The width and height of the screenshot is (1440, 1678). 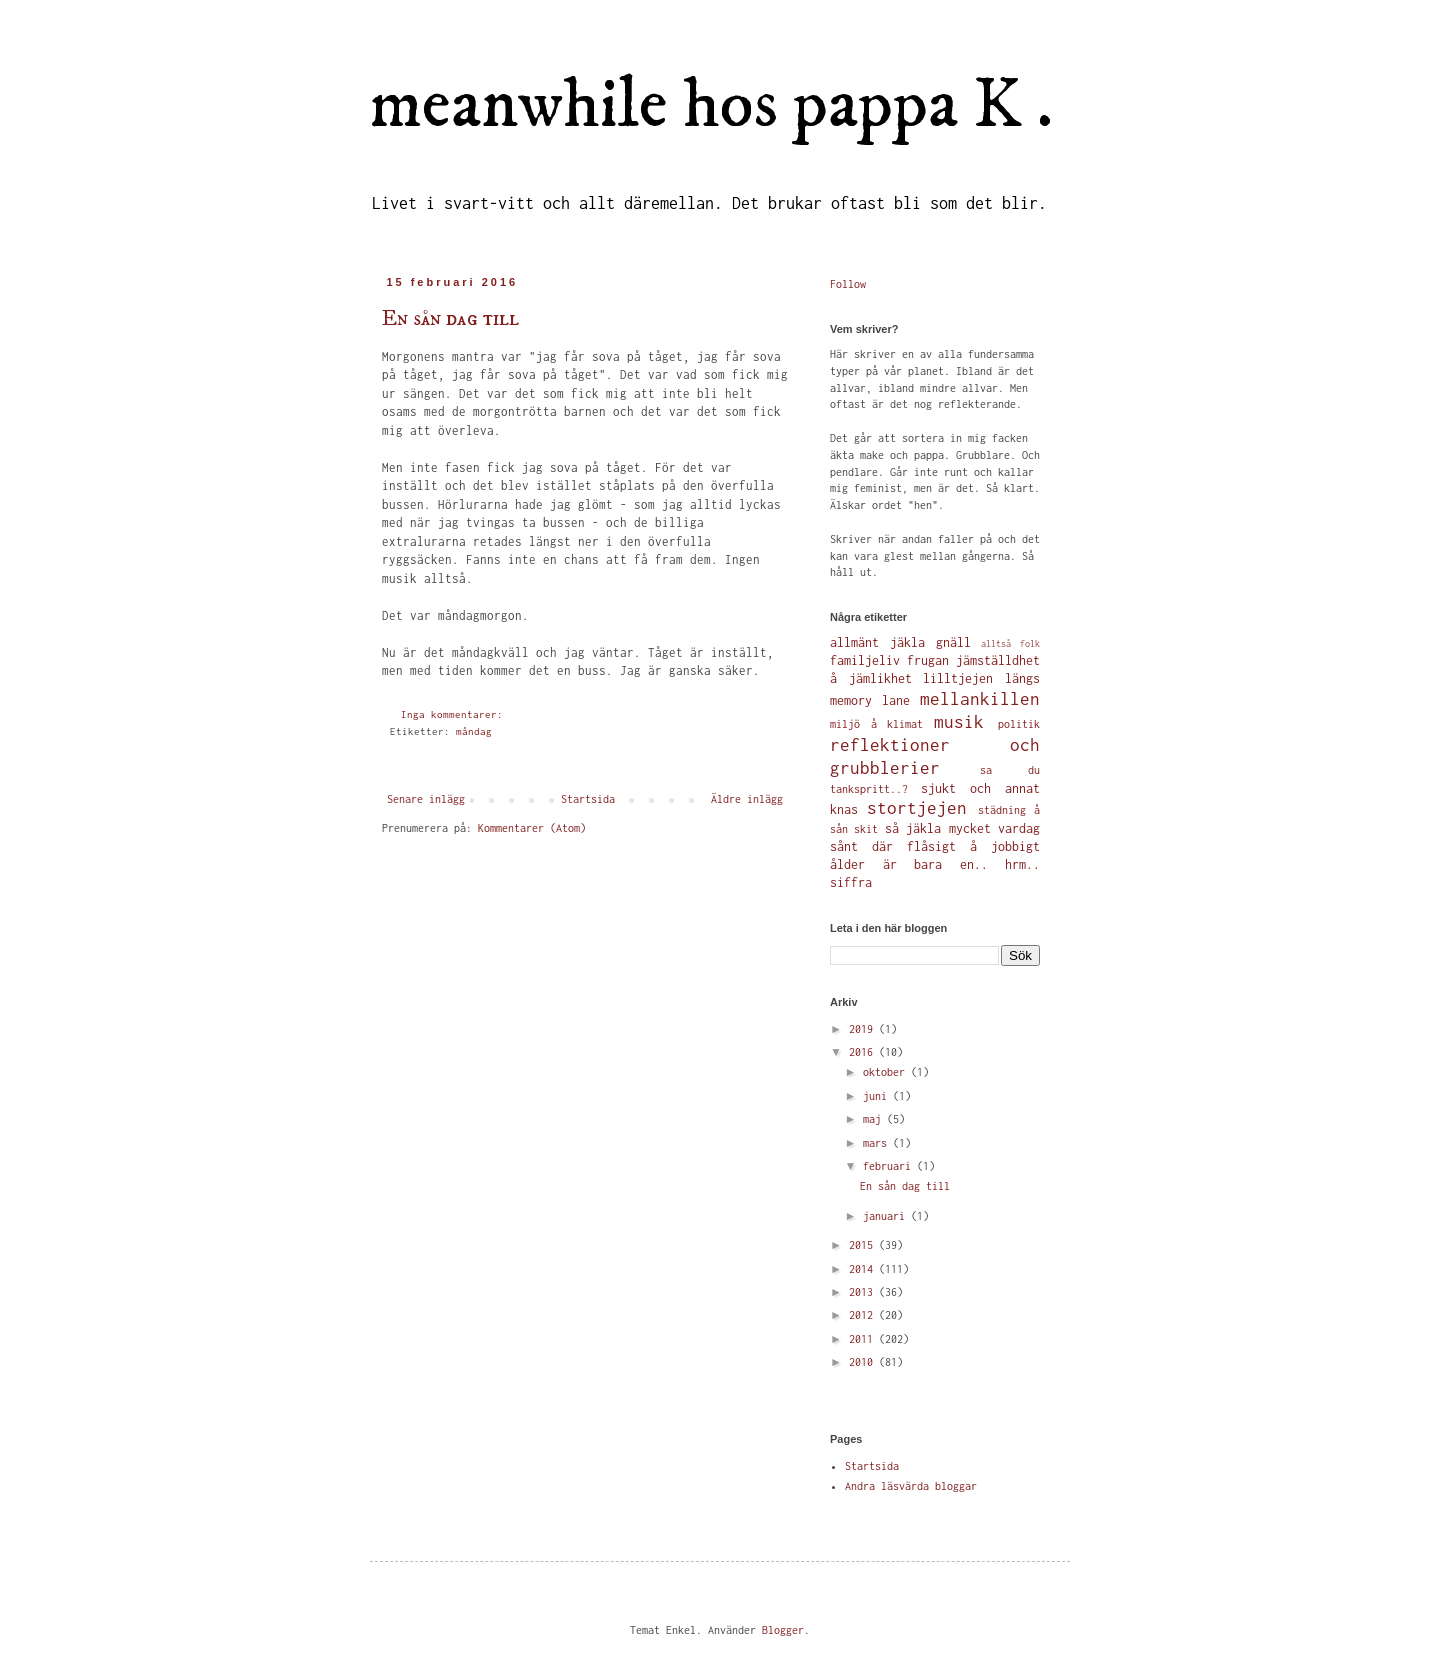 What do you see at coordinates (980, 699) in the screenshot?
I see `mellankillen` at bounding box center [980, 699].